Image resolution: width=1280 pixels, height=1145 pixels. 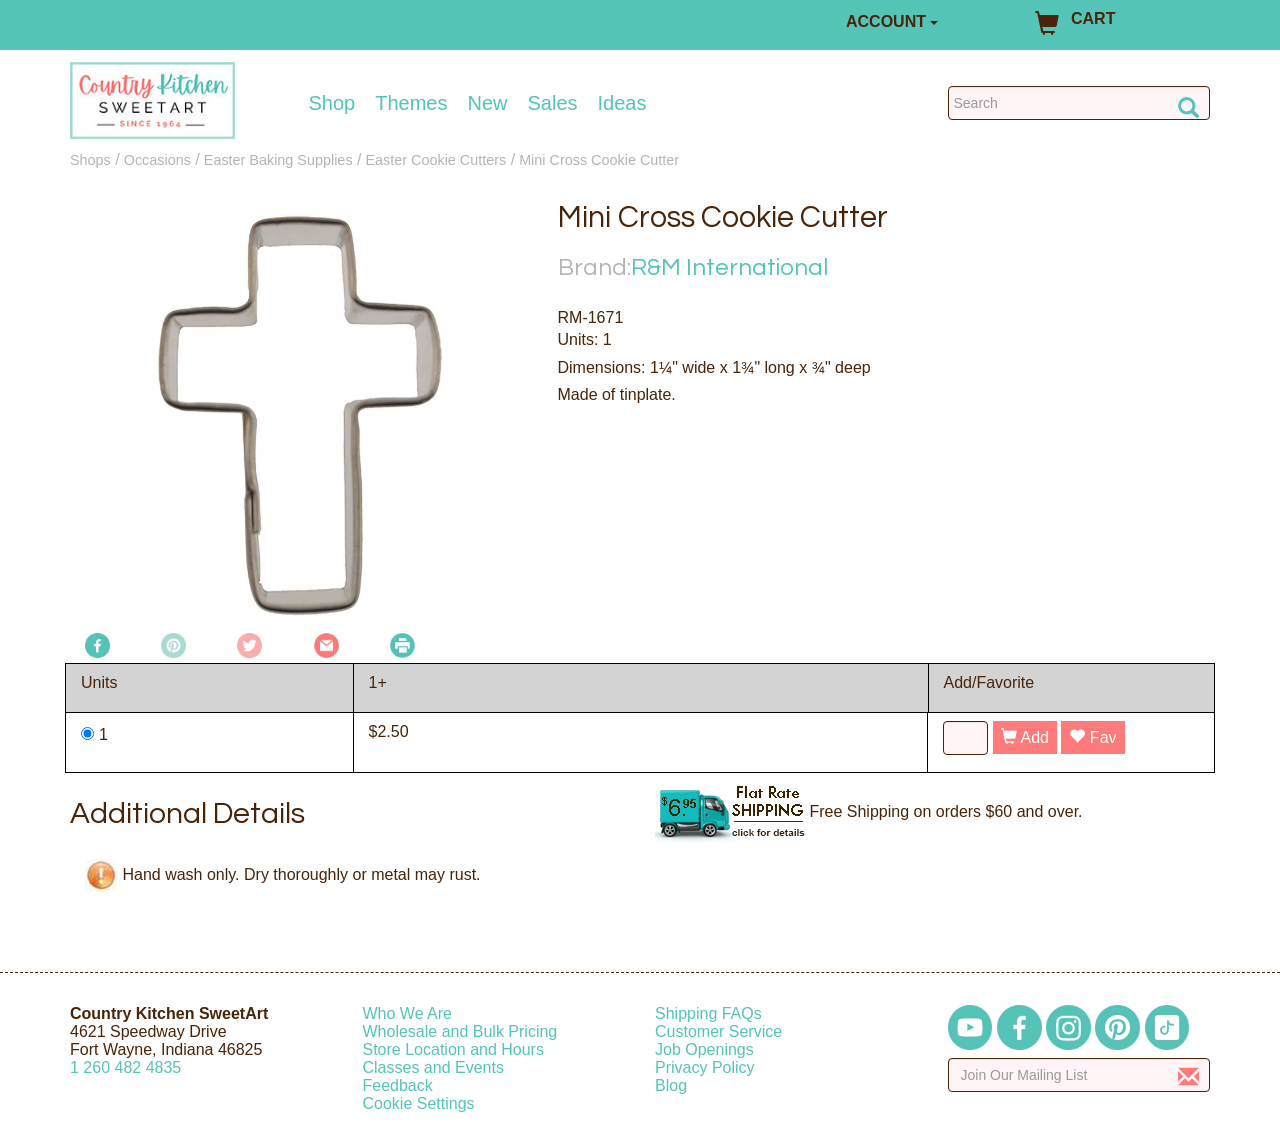 I want to click on Fav, so click(x=1092, y=737).